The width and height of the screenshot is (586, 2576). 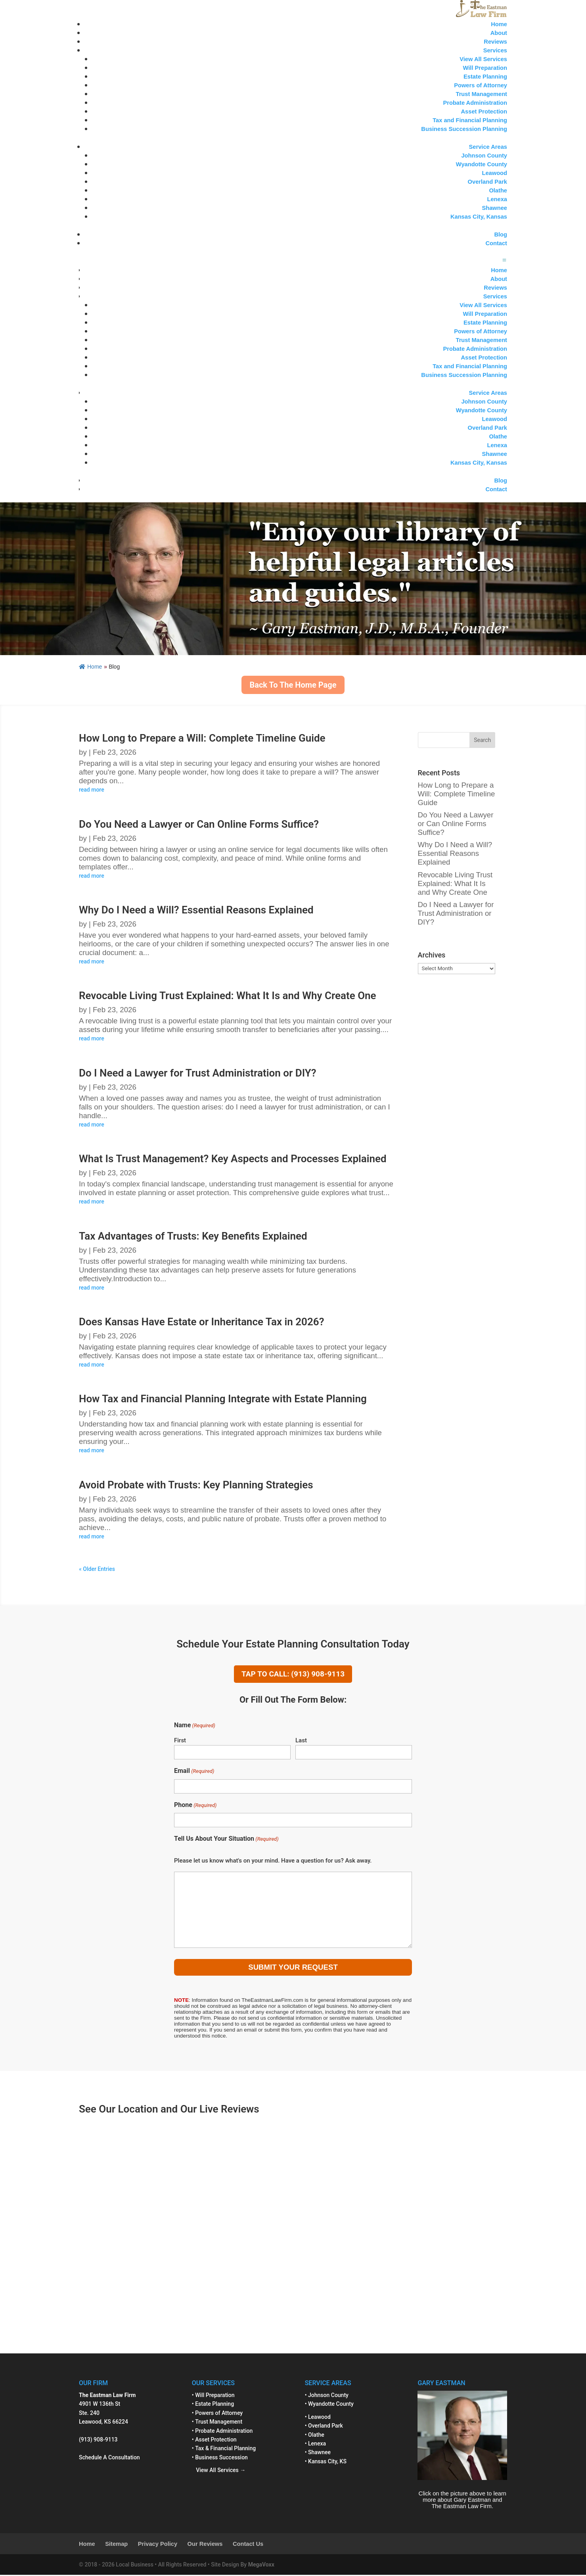 What do you see at coordinates (484, 111) in the screenshot?
I see `Asset Protection` at bounding box center [484, 111].